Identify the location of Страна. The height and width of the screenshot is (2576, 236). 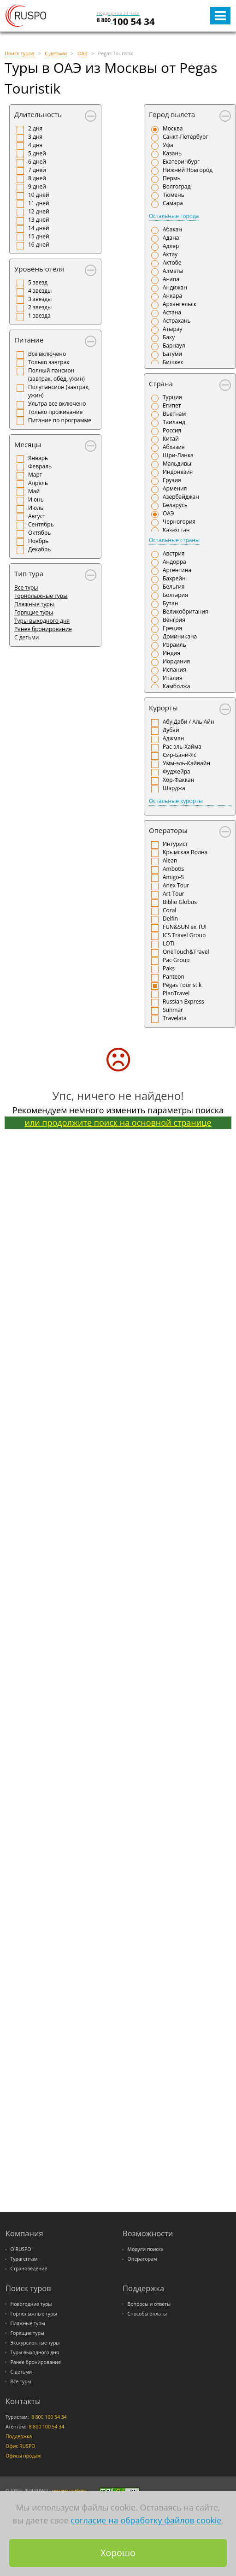
(161, 383).